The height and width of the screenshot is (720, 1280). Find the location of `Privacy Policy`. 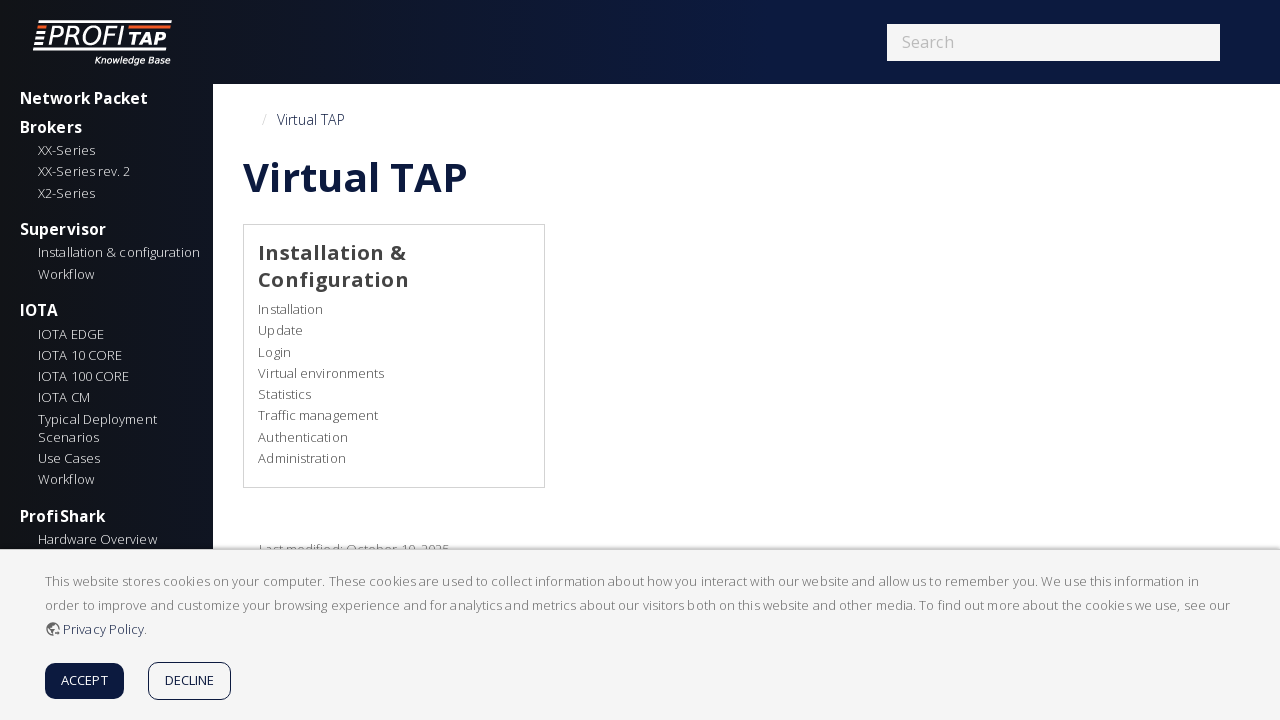

Privacy Policy is located at coordinates (103, 629).